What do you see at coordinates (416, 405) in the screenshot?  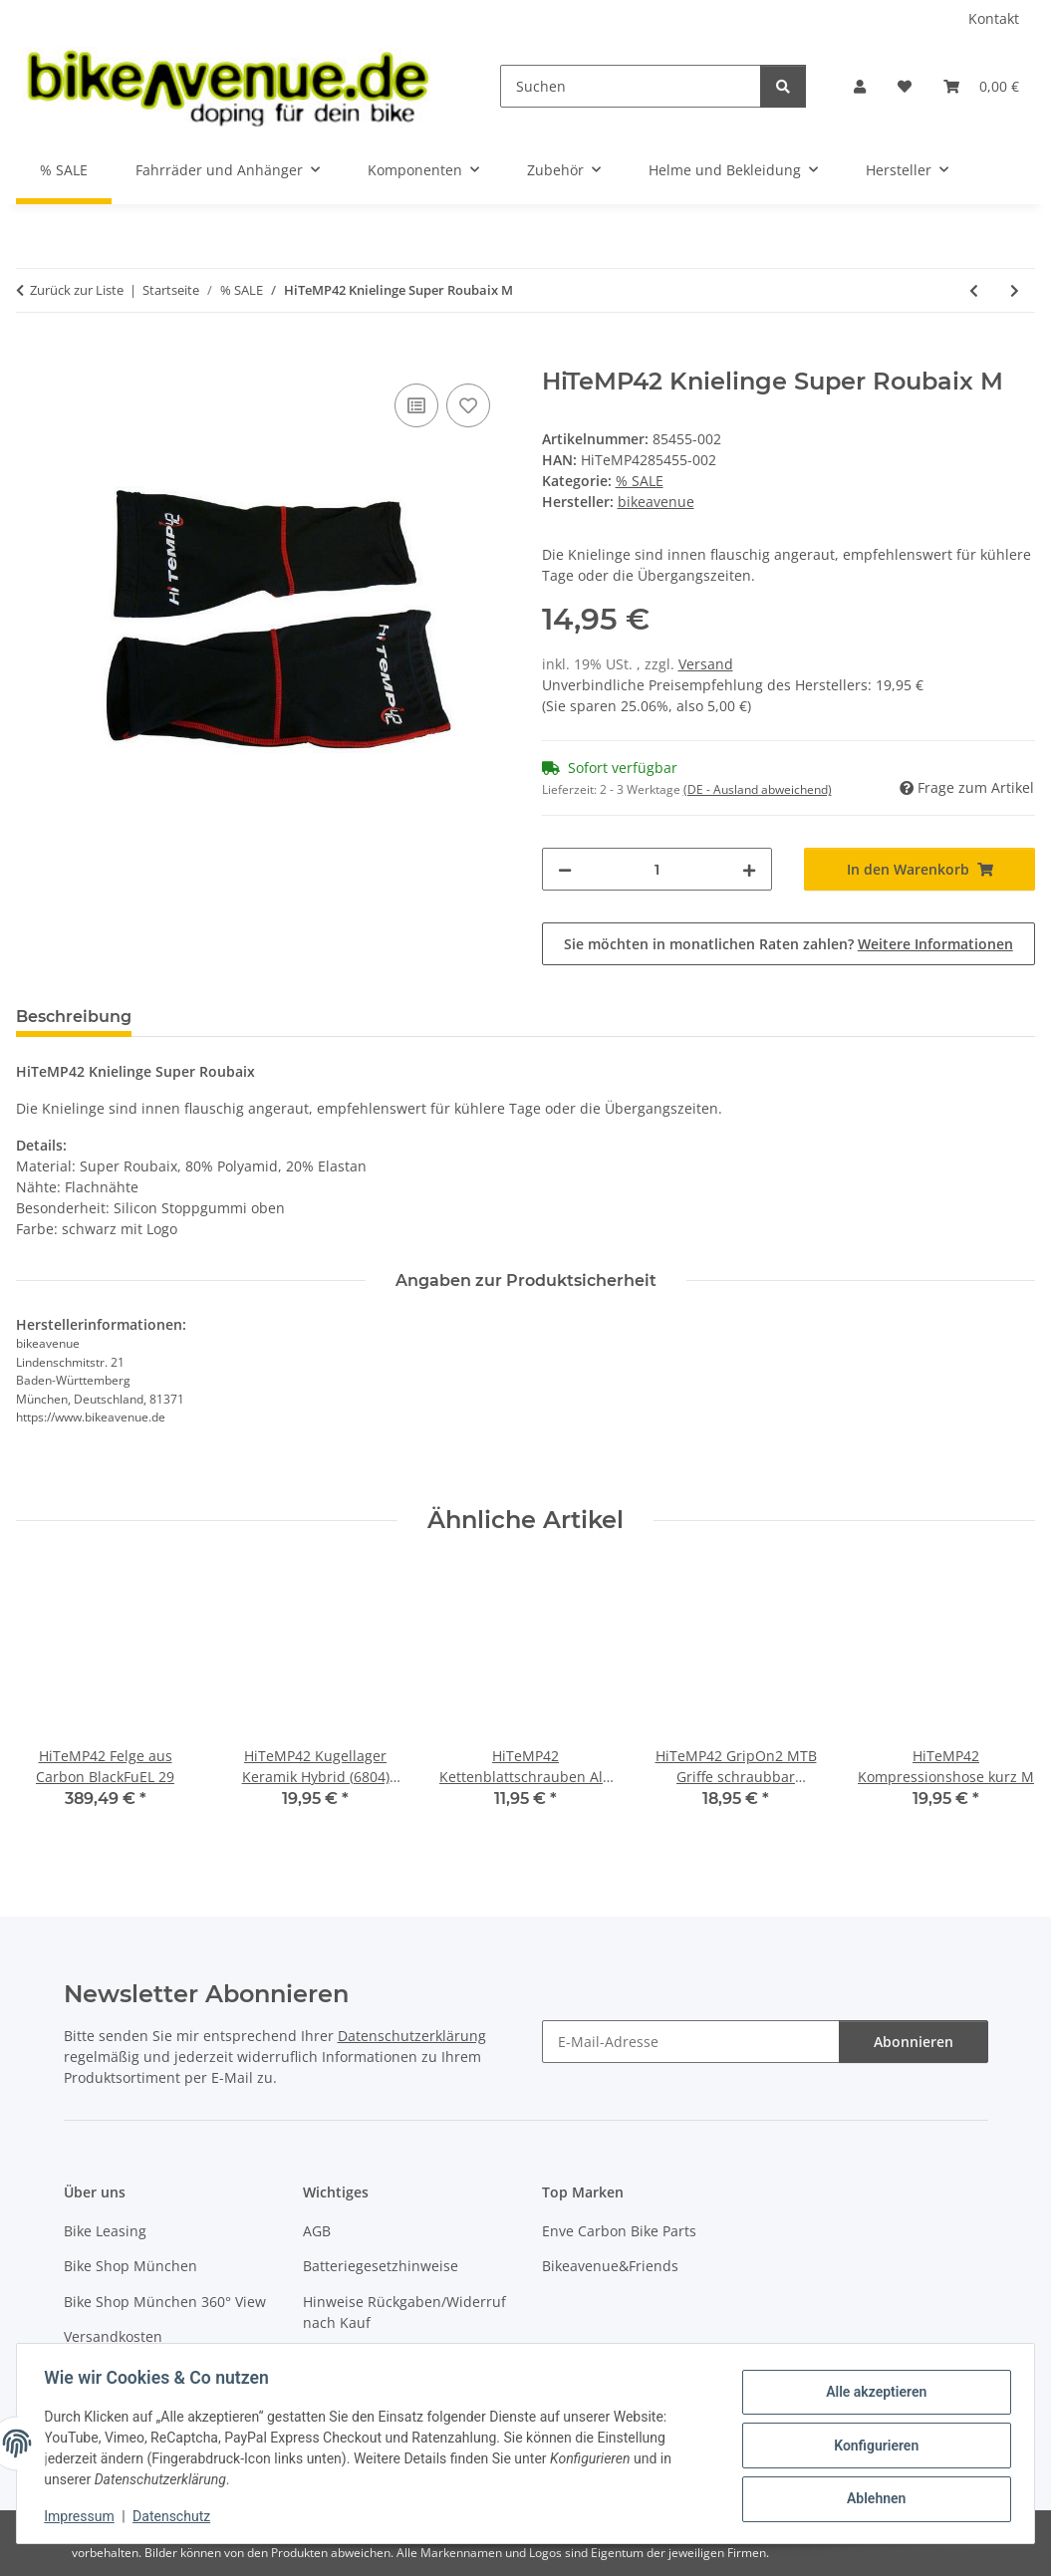 I see `[Auf die Vergleichsliste]` at bounding box center [416, 405].